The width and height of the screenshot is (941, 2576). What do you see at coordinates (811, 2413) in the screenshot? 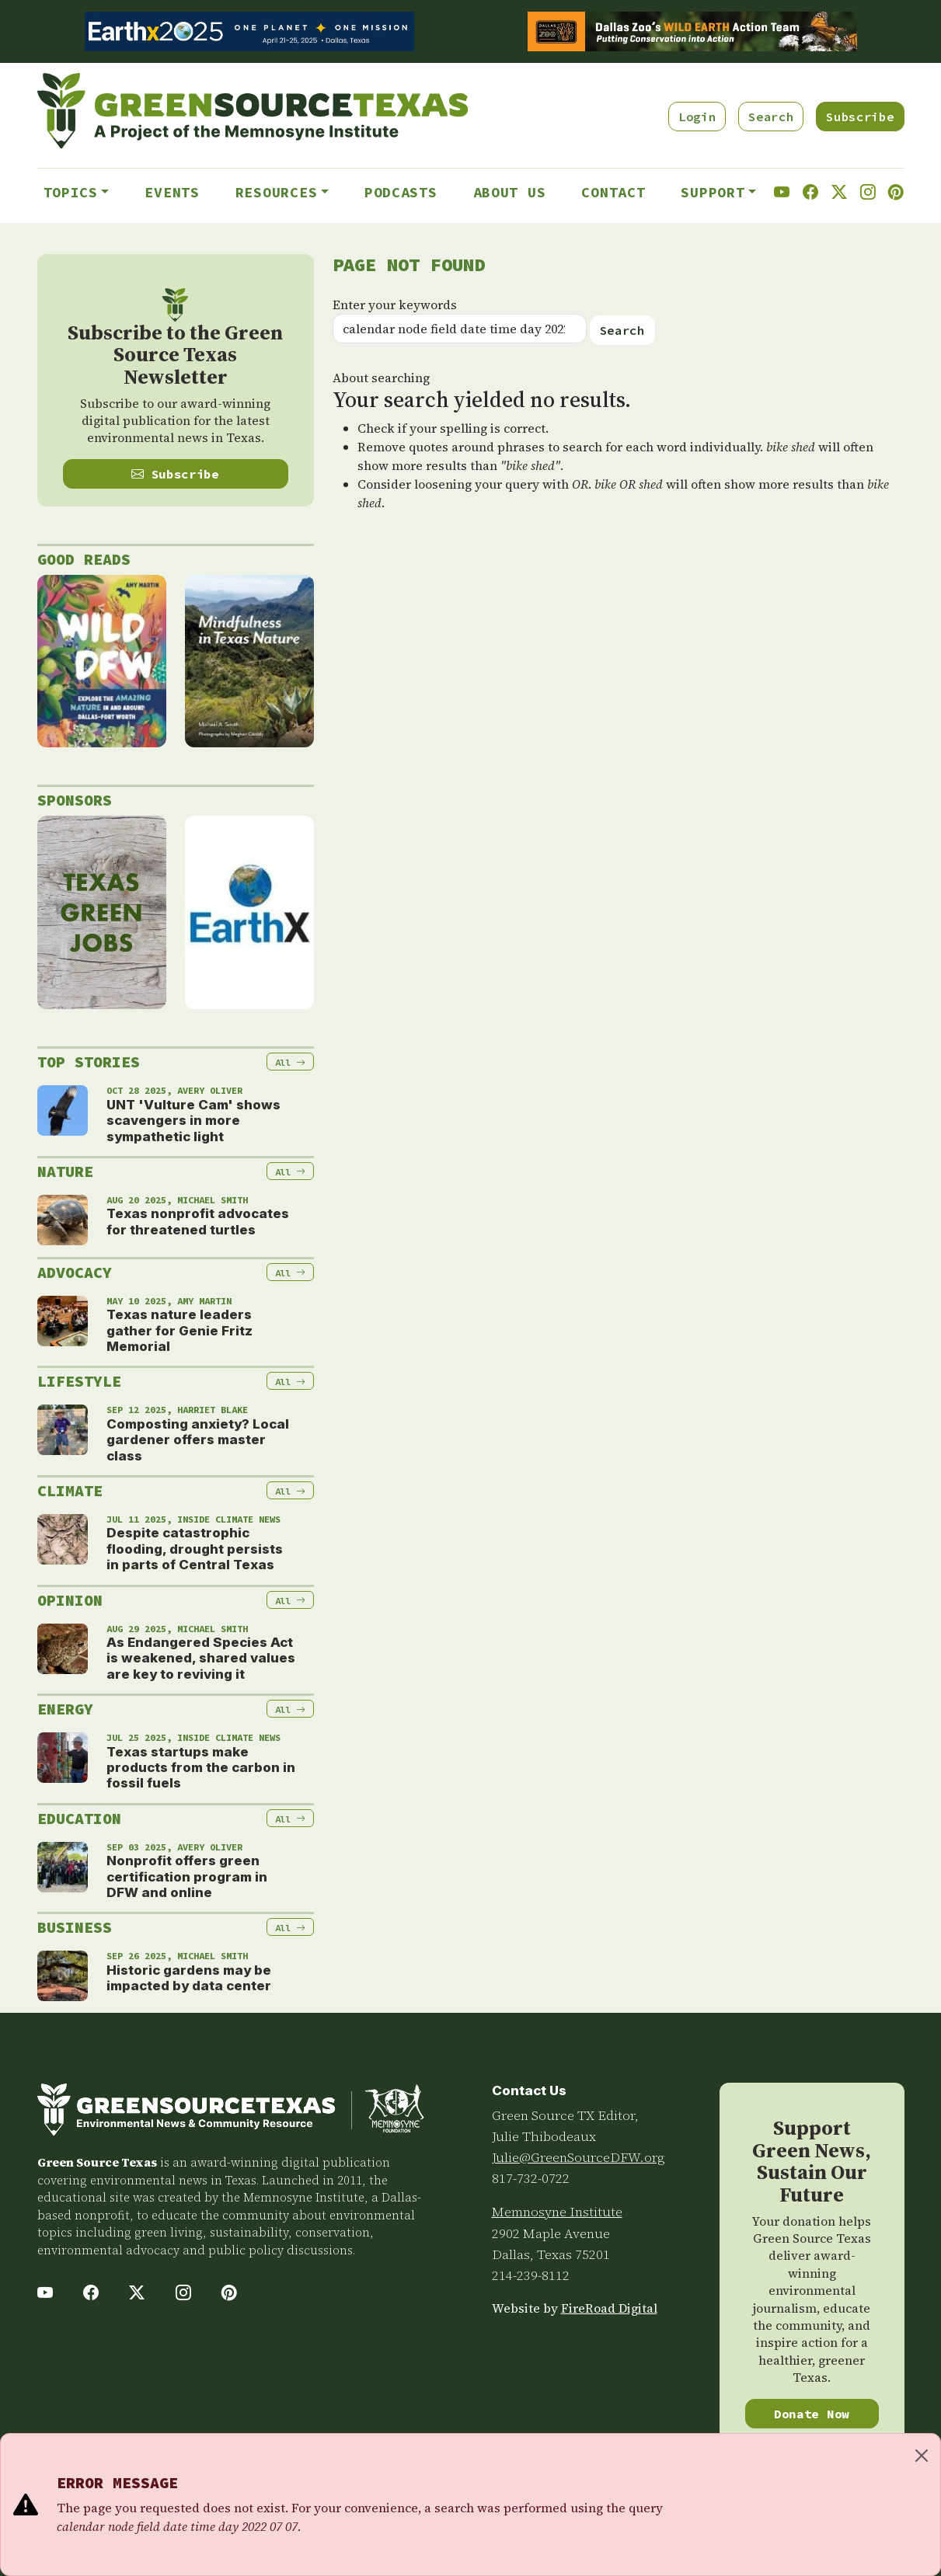
I see `Donate Now` at bounding box center [811, 2413].